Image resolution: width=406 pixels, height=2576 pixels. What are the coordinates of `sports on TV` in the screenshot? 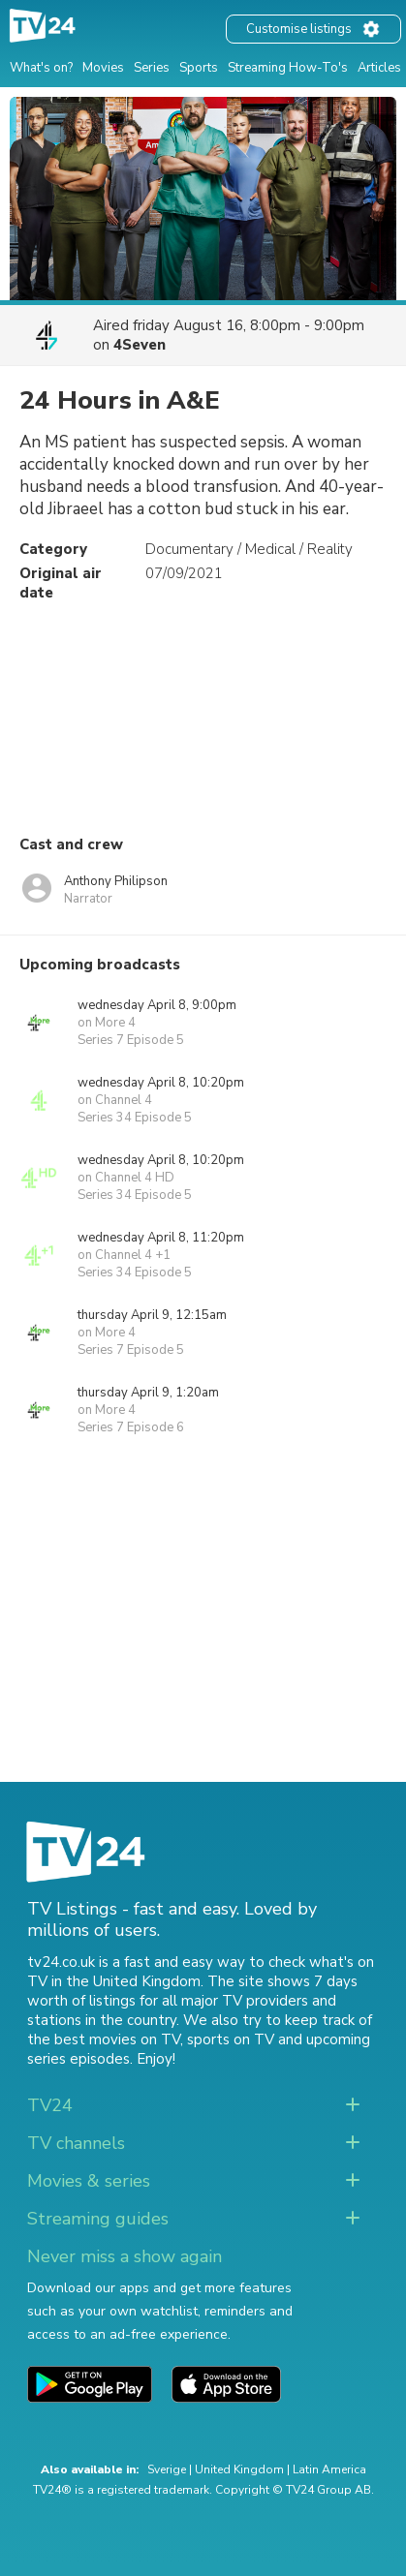 It's located at (230, 2039).